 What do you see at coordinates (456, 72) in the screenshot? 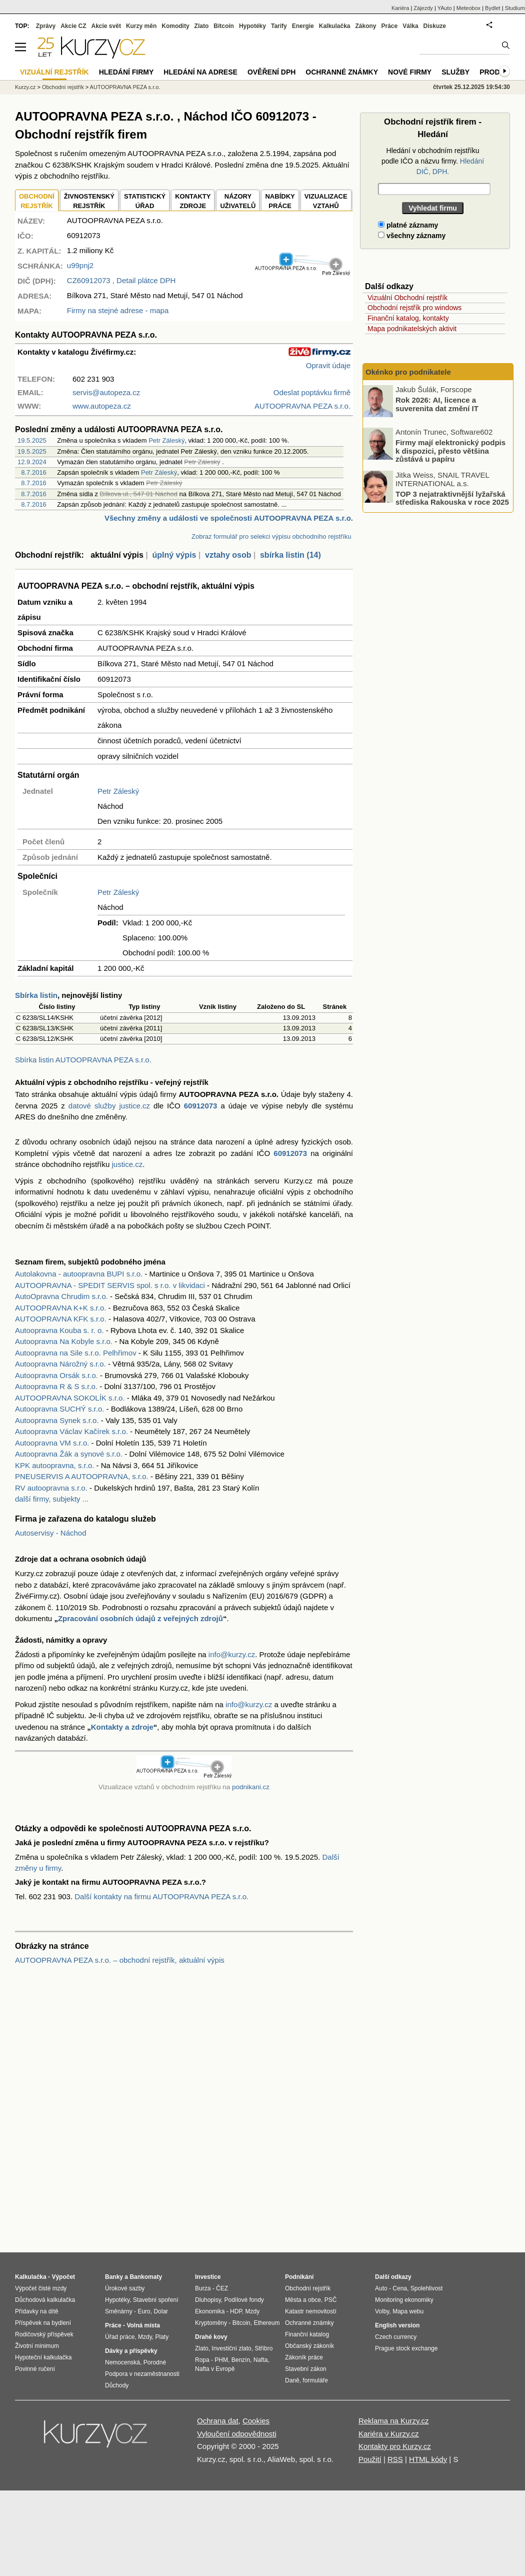
I see `Služby` at bounding box center [456, 72].